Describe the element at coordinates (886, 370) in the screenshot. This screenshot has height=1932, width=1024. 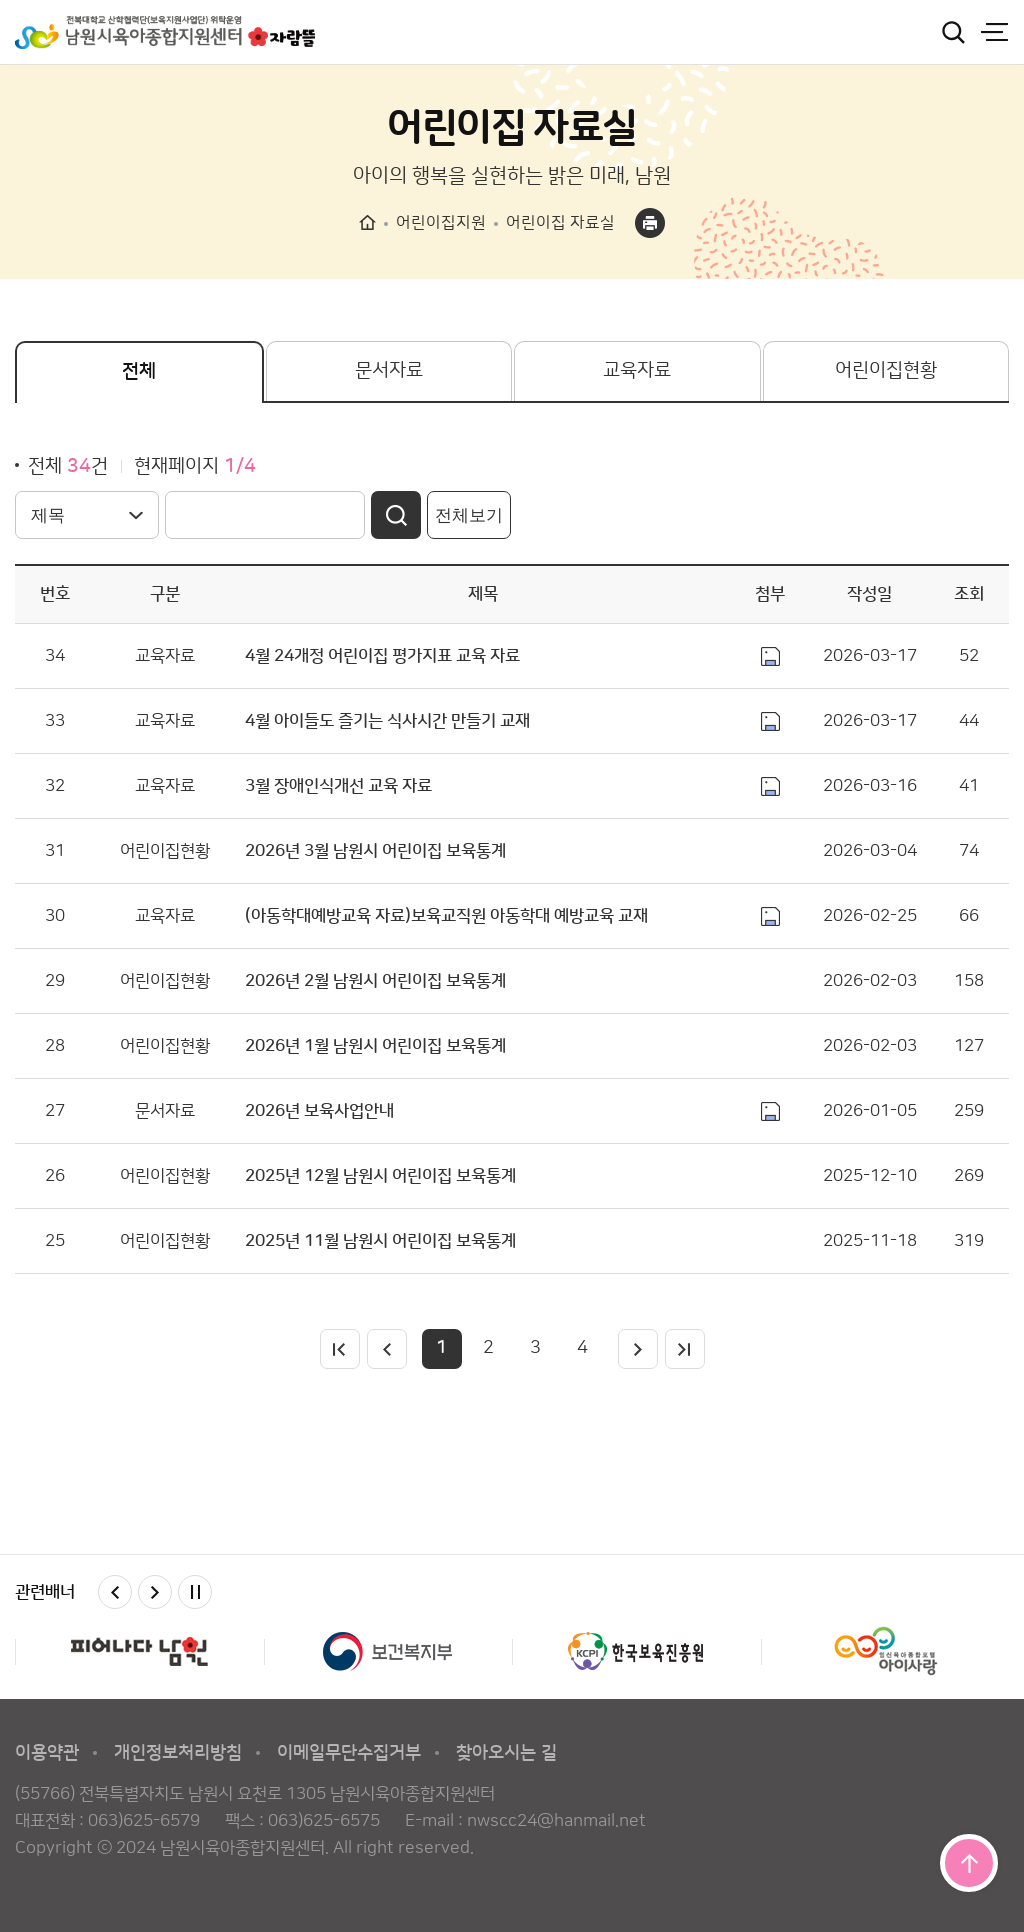
I see `어린이집현황` at that location.